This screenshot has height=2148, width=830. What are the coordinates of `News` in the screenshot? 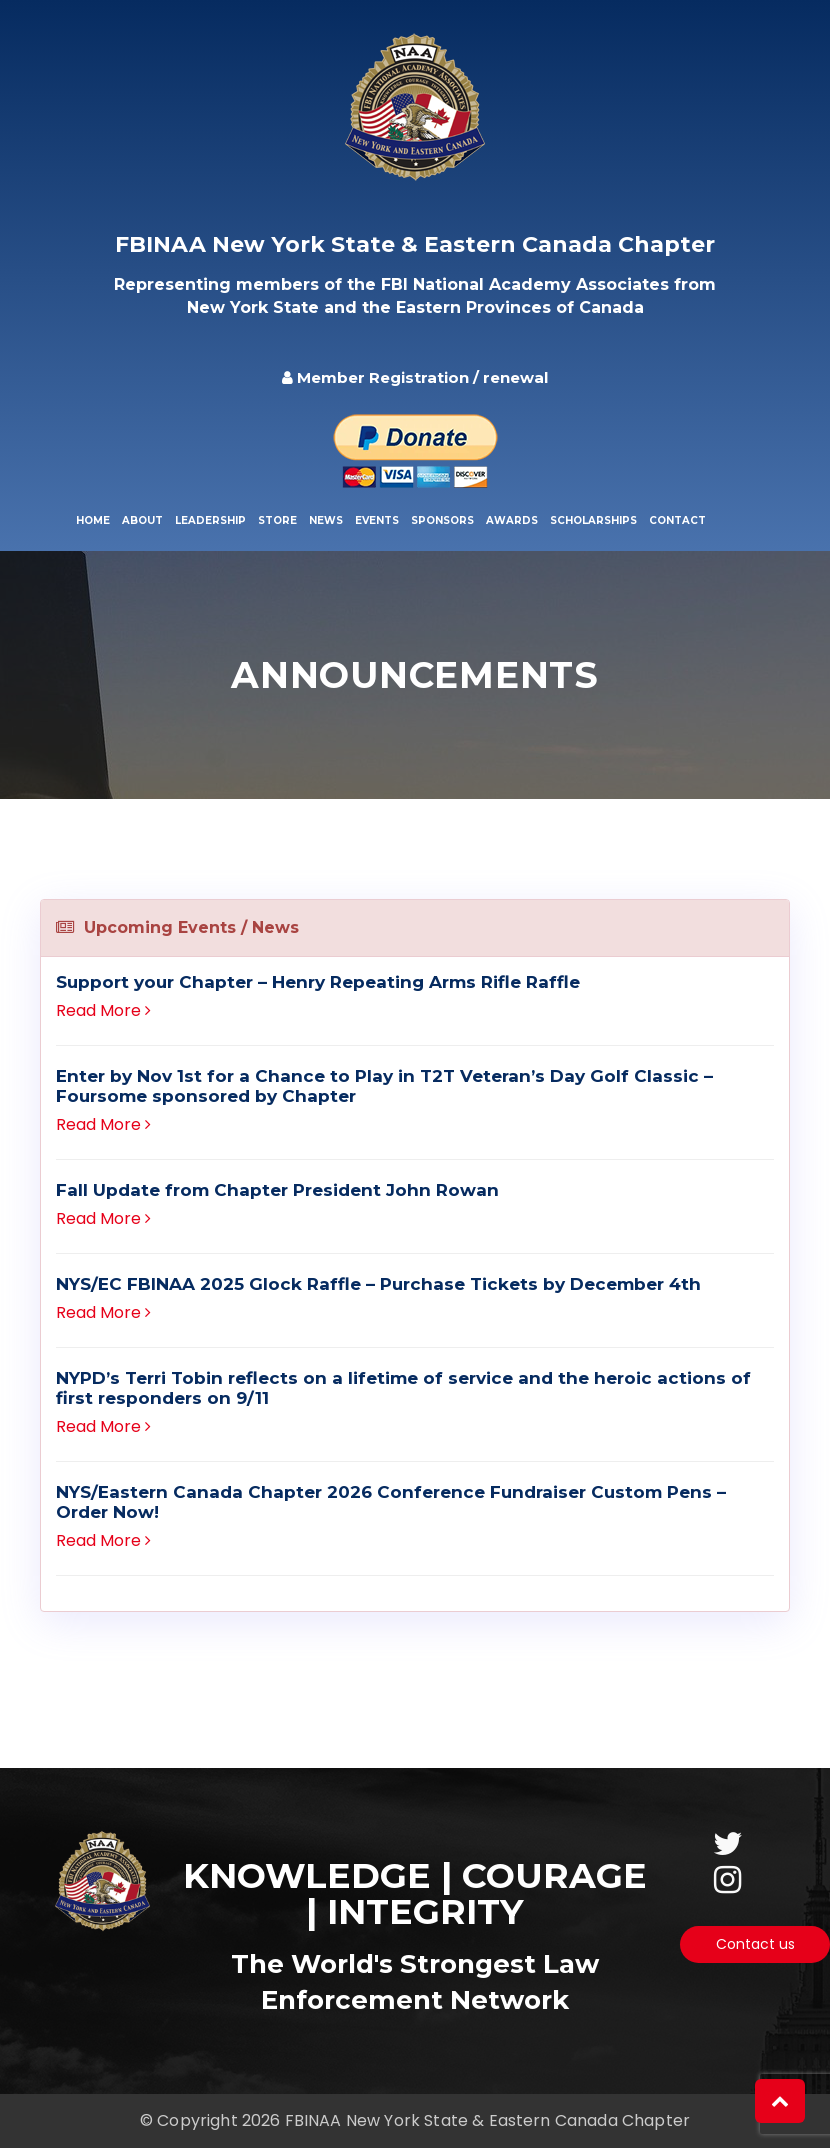 It's located at (326, 520).